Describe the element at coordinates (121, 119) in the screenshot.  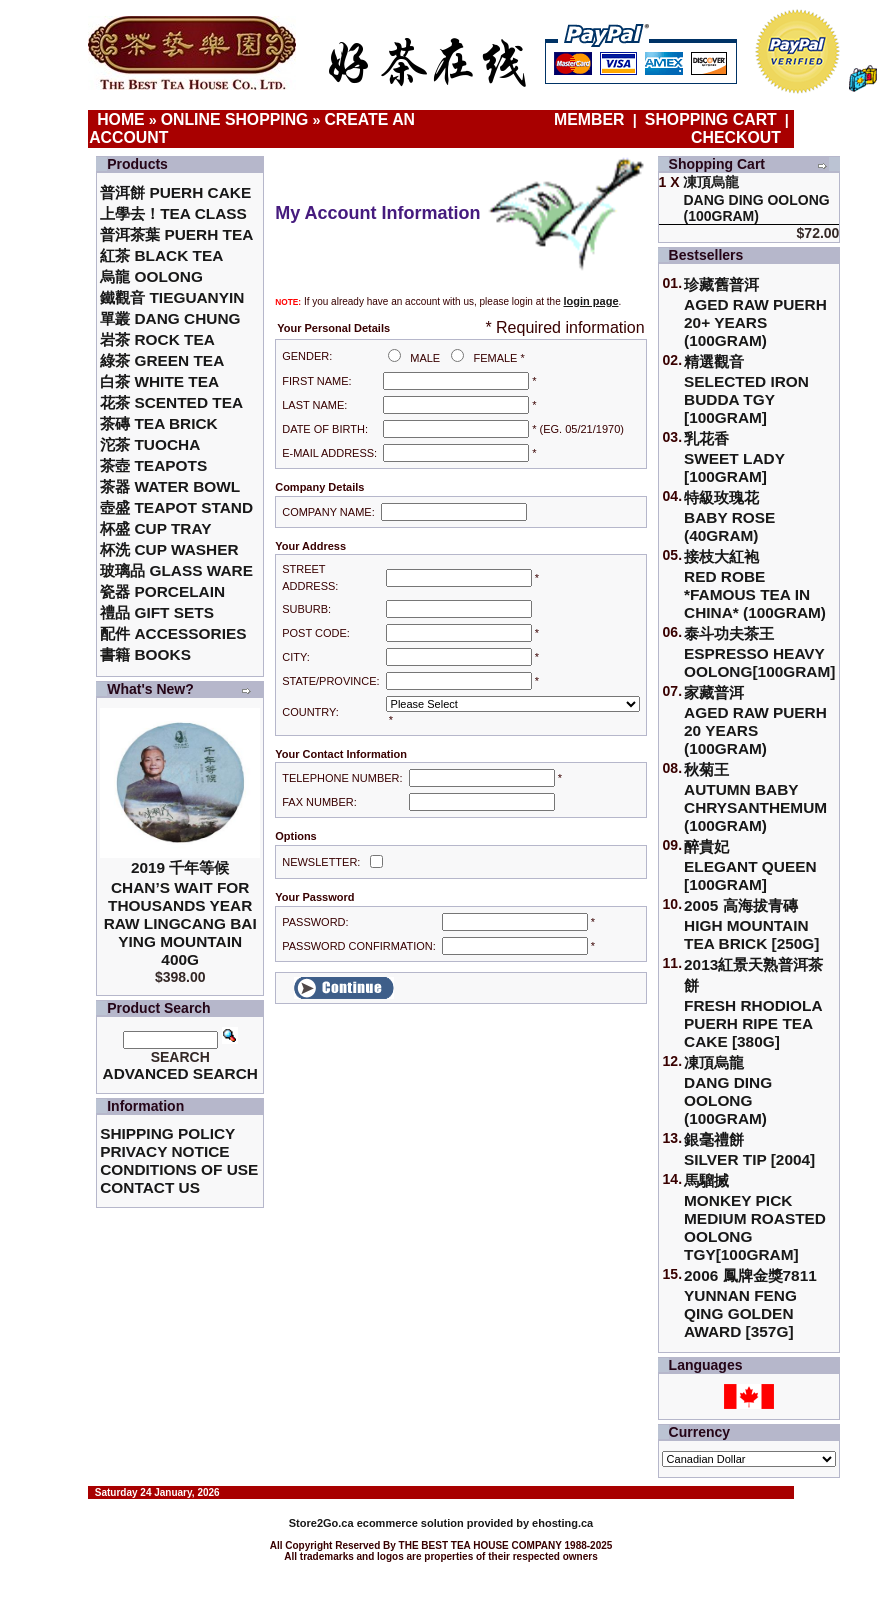
I see `Home` at that location.